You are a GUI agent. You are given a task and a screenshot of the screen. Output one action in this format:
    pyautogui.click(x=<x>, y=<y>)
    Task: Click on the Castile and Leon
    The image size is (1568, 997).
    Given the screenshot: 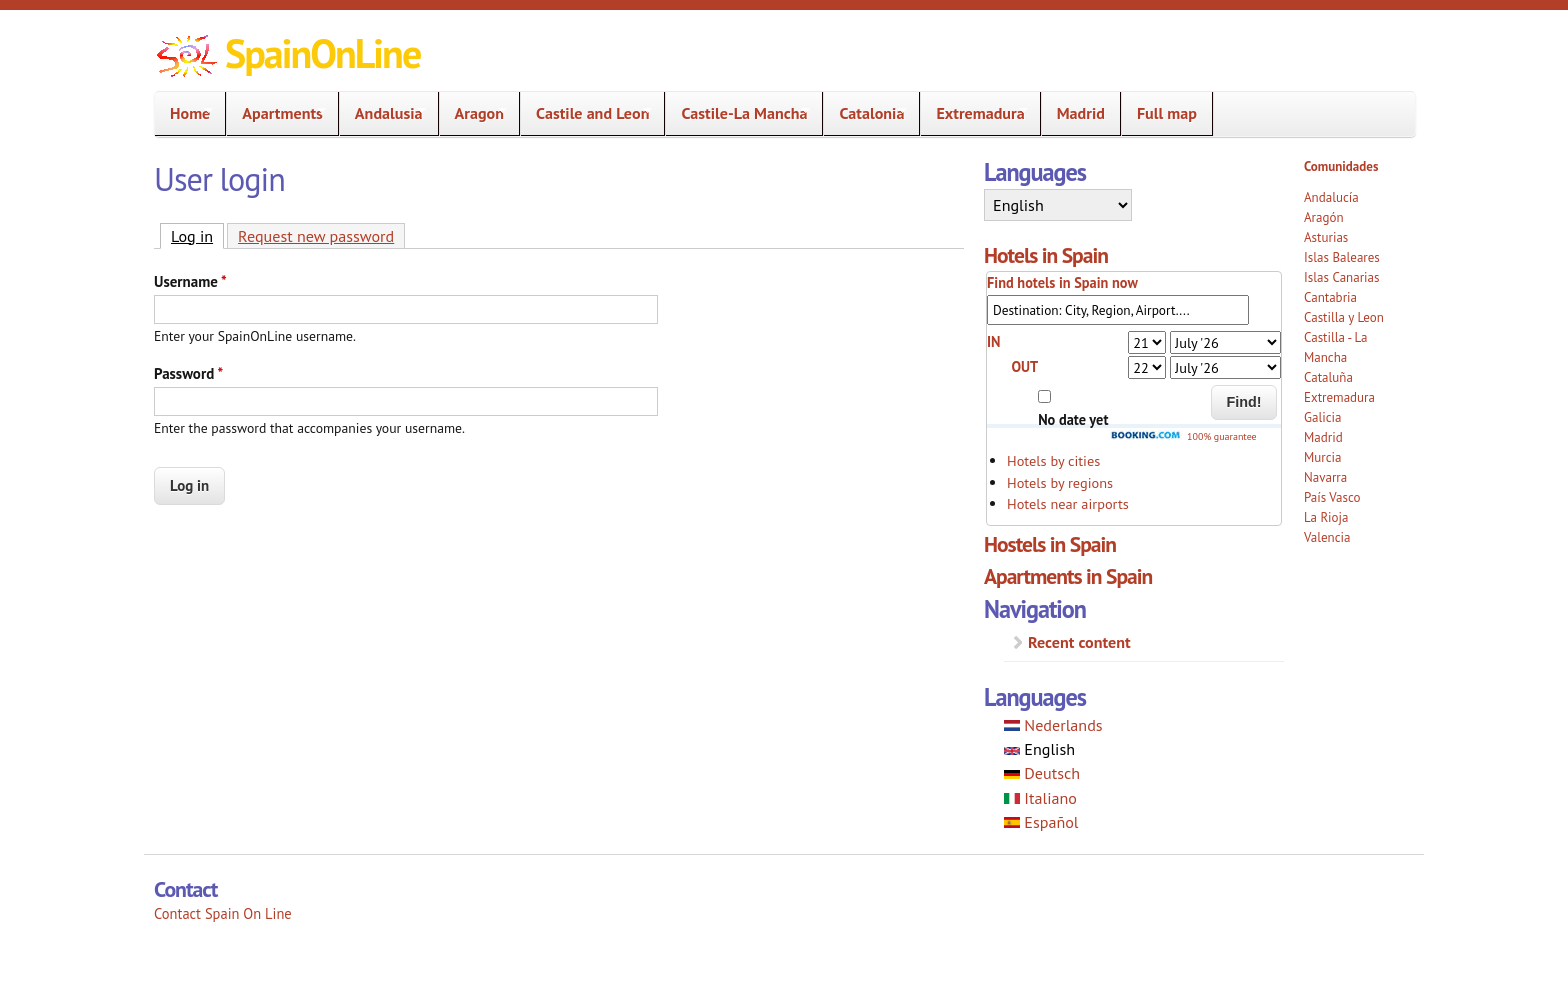 What is the action you would take?
    pyautogui.click(x=586, y=113)
    